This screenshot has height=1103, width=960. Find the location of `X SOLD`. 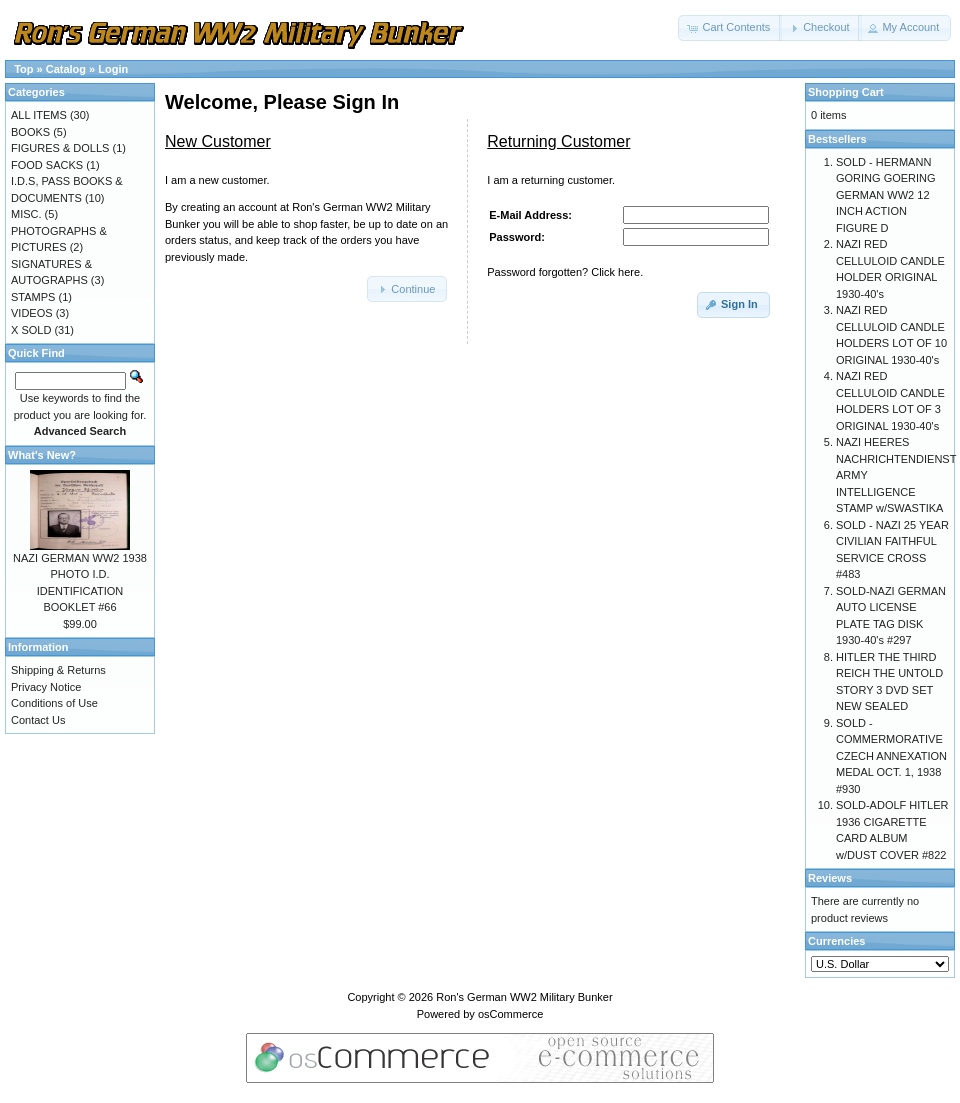

X SOLD is located at coordinates (31, 330).